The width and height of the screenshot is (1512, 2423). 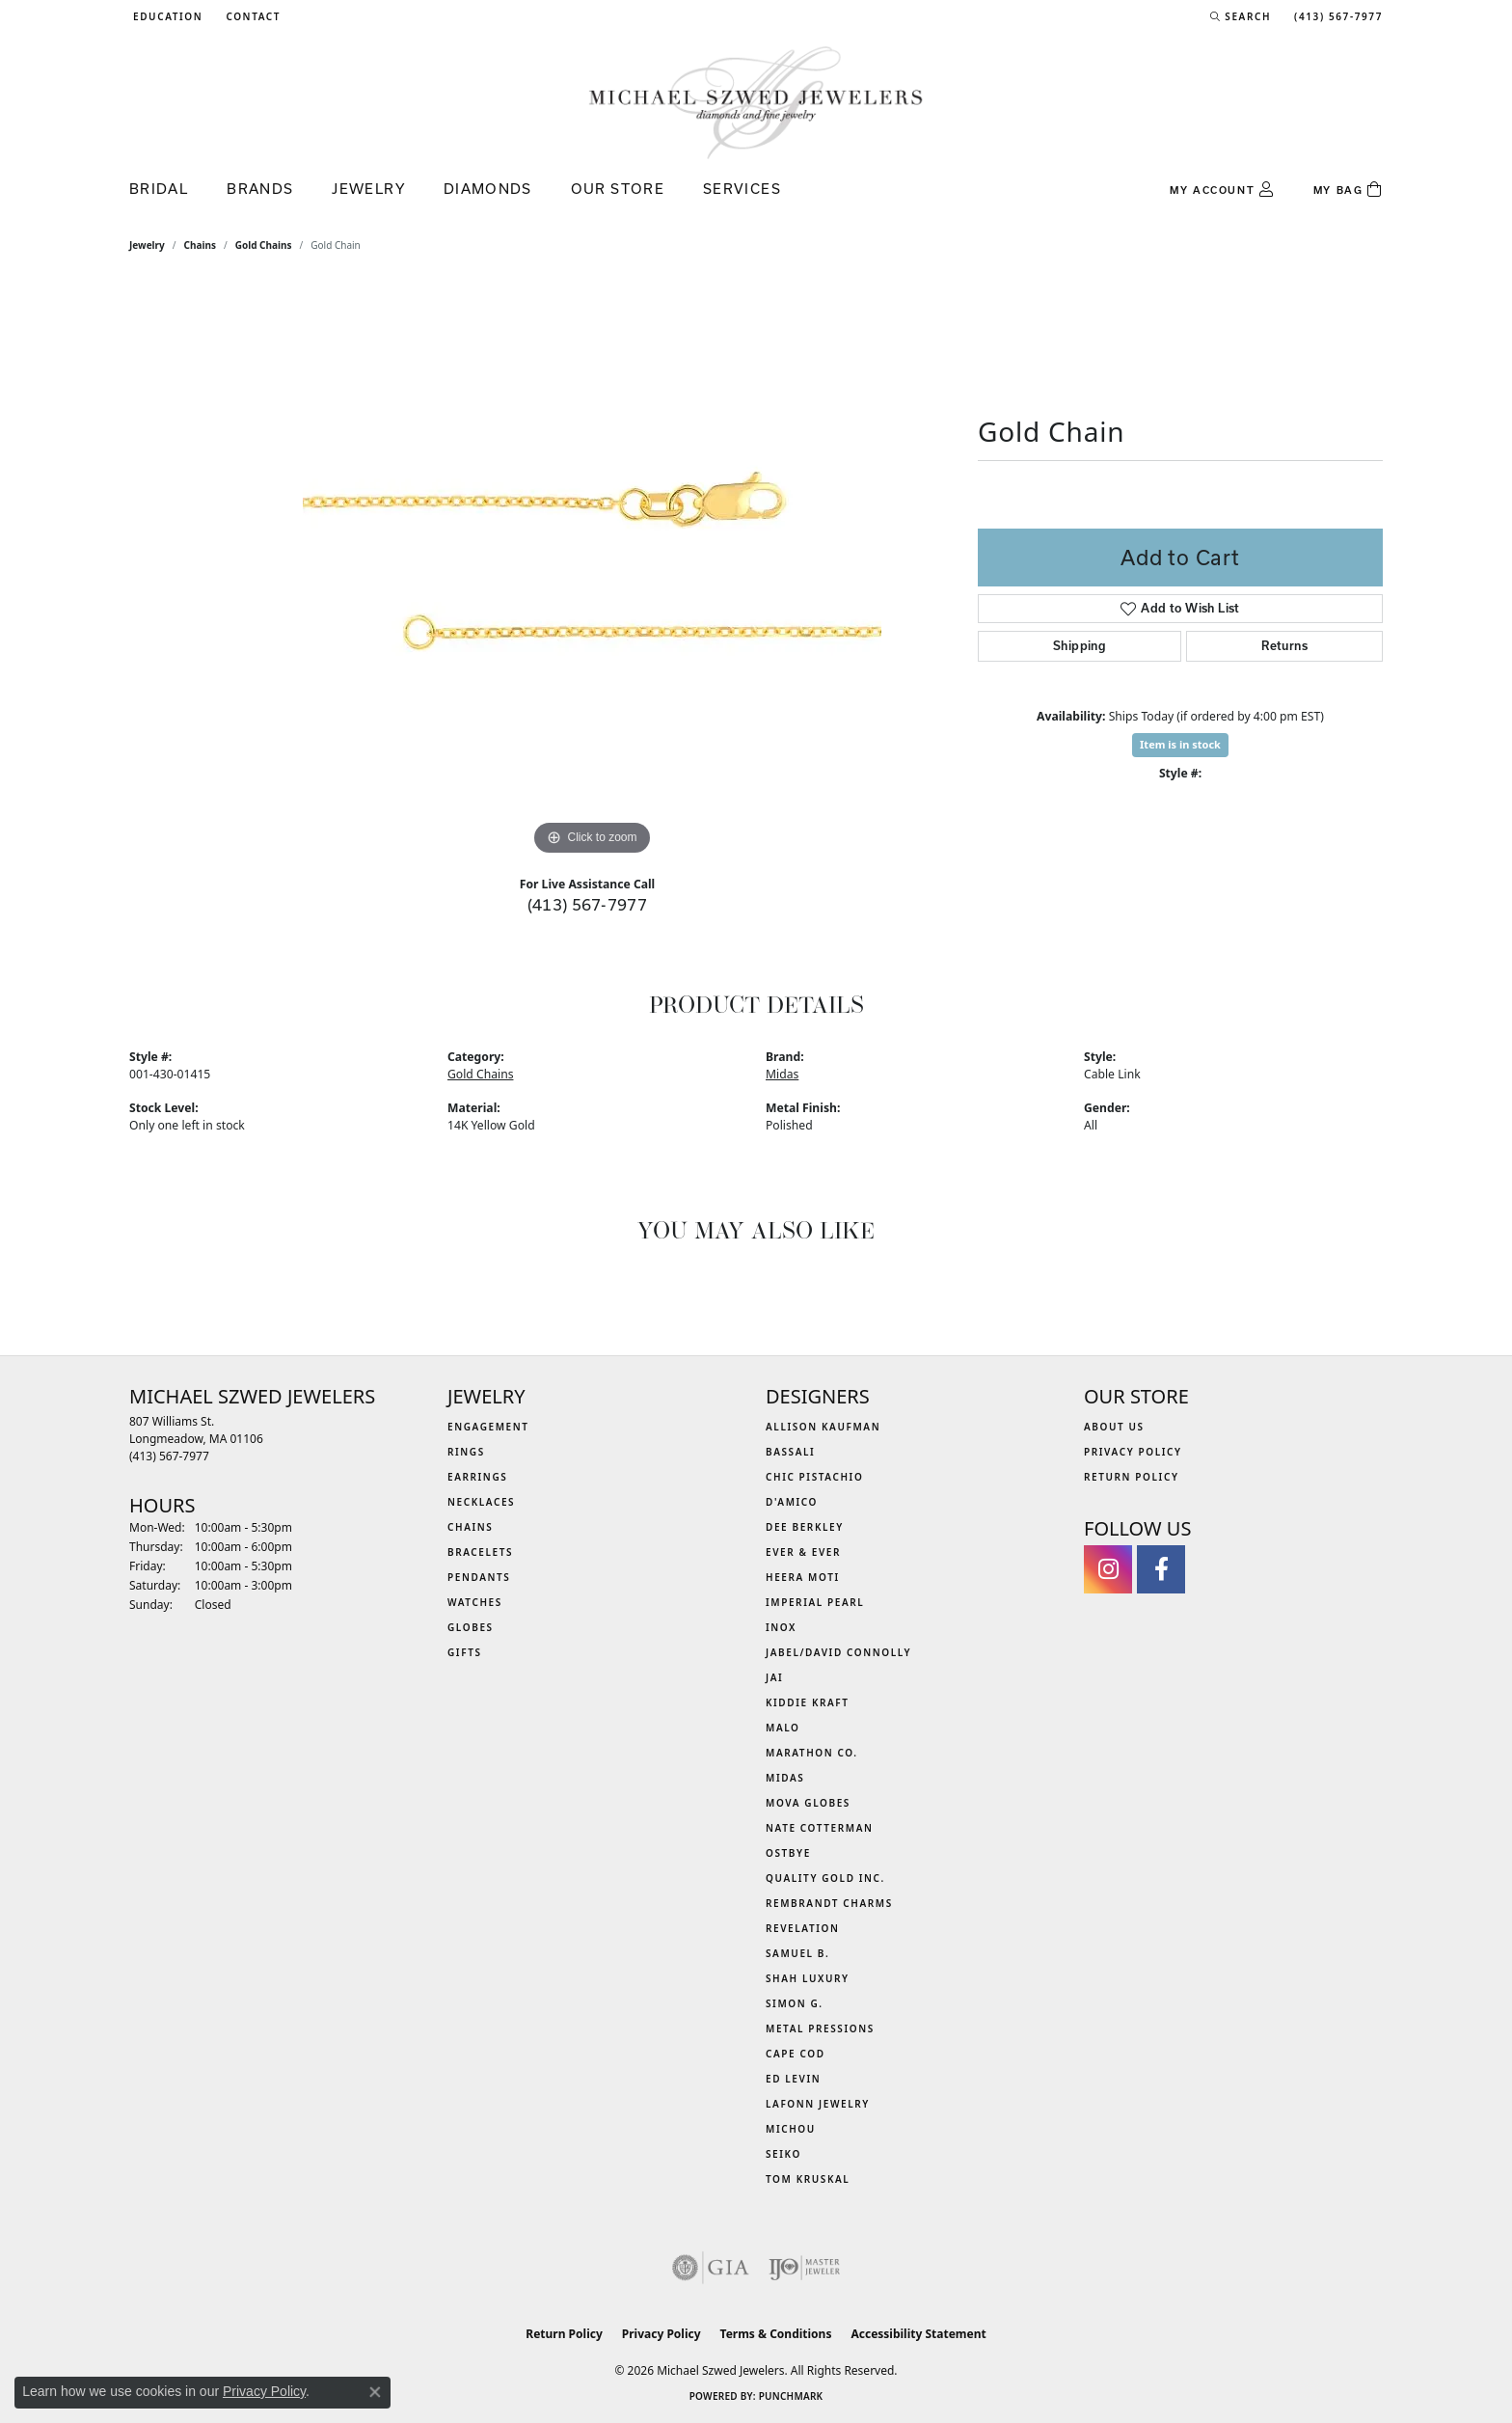 What do you see at coordinates (818, 2103) in the screenshot?
I see `Lafonn Jewelry [menuitem]` at bounding box center [818, 2103].